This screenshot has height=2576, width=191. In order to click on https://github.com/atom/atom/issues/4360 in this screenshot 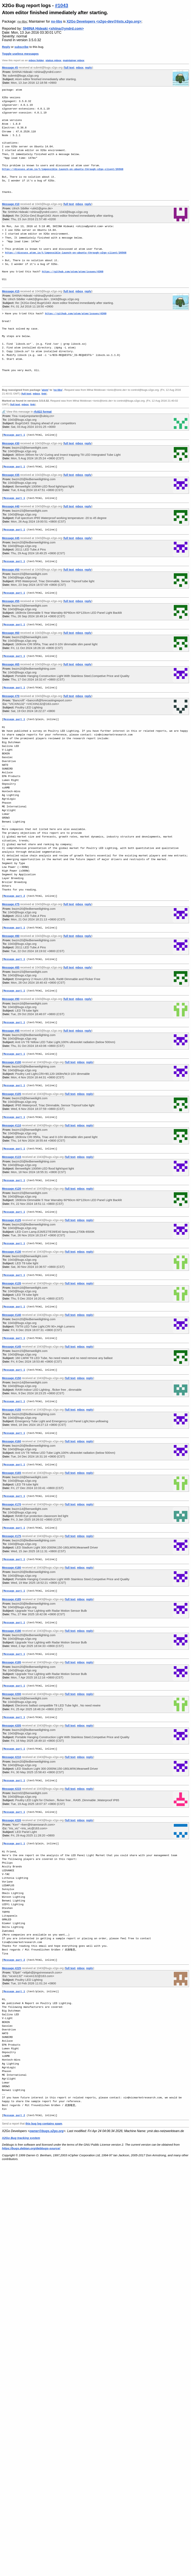, I will do `click(72, 271)`.